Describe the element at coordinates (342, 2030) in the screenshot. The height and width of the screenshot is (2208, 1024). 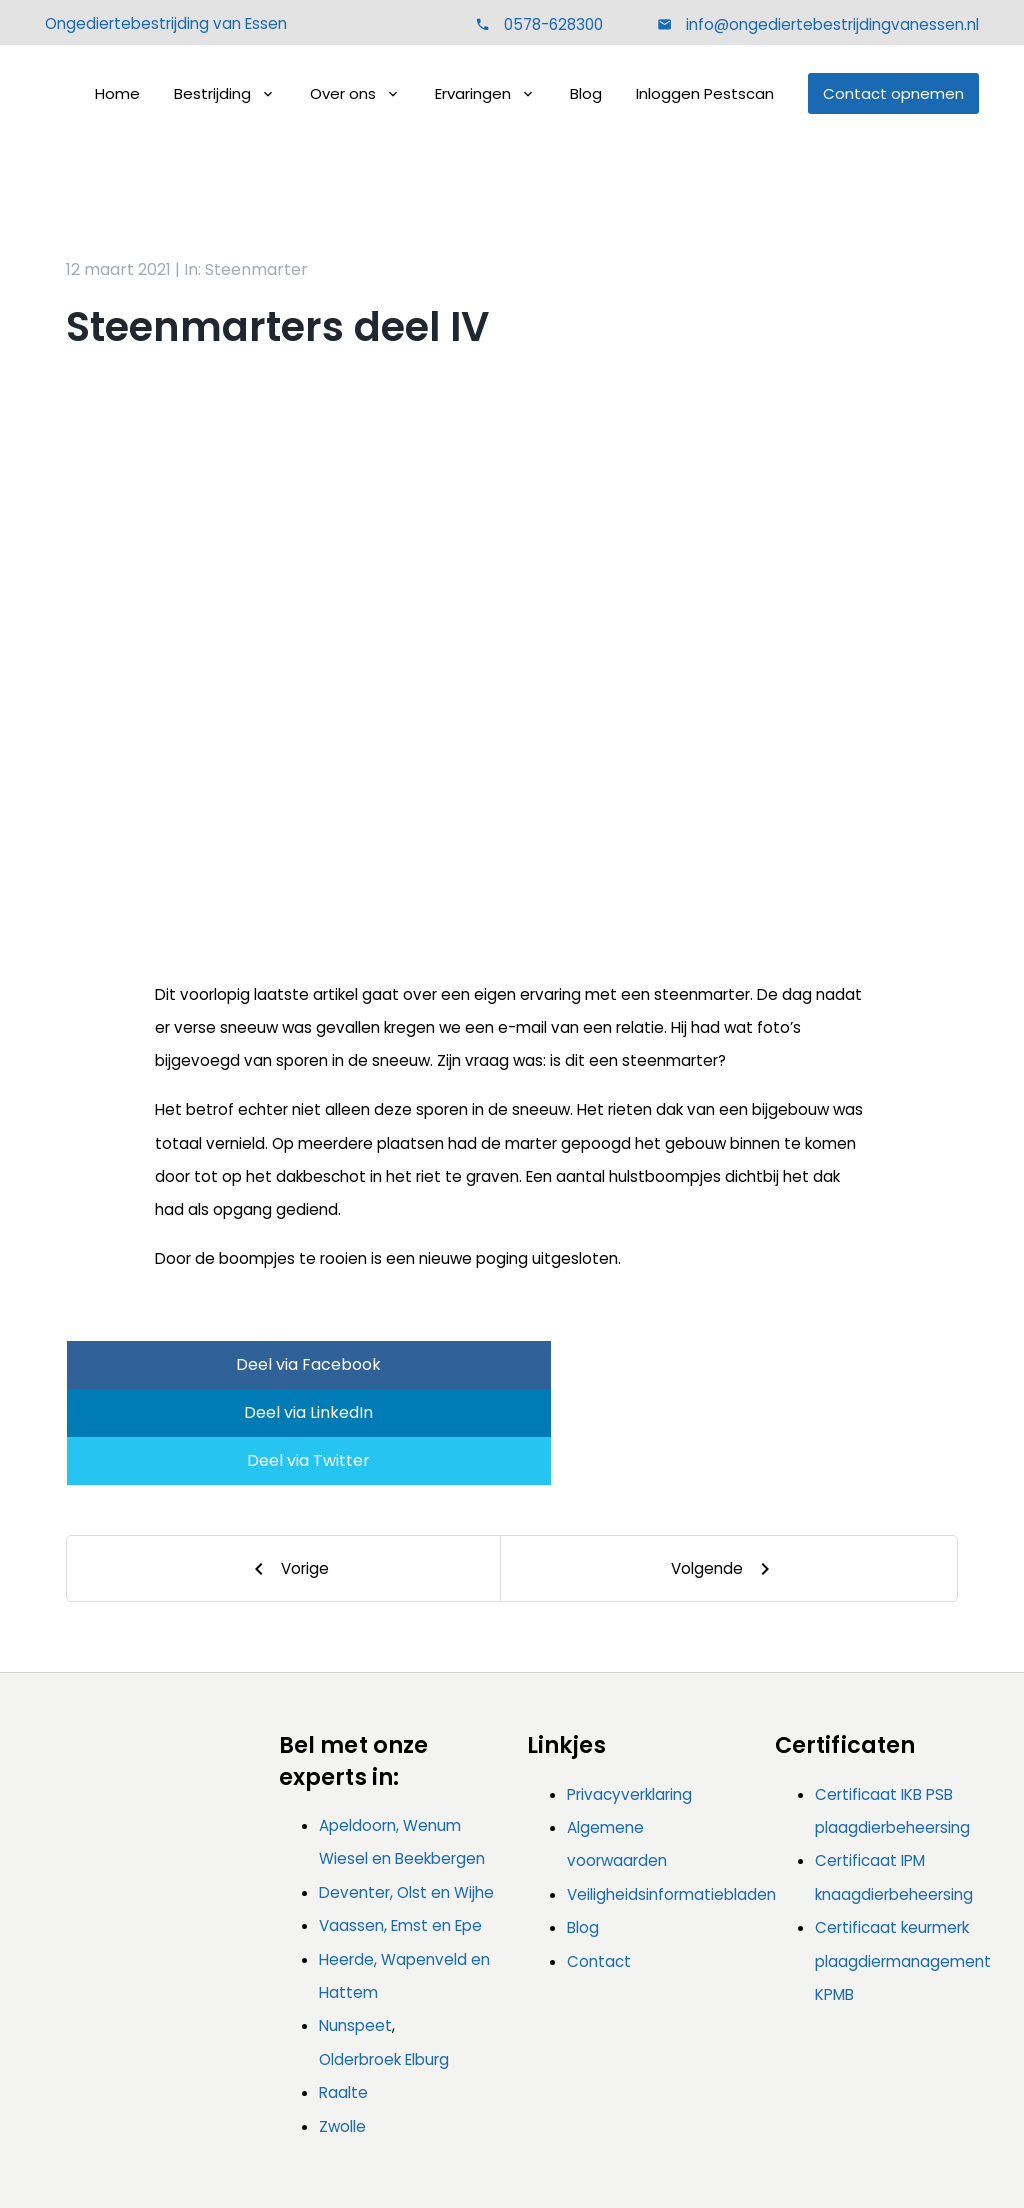
I see `Zwolle` at that location.